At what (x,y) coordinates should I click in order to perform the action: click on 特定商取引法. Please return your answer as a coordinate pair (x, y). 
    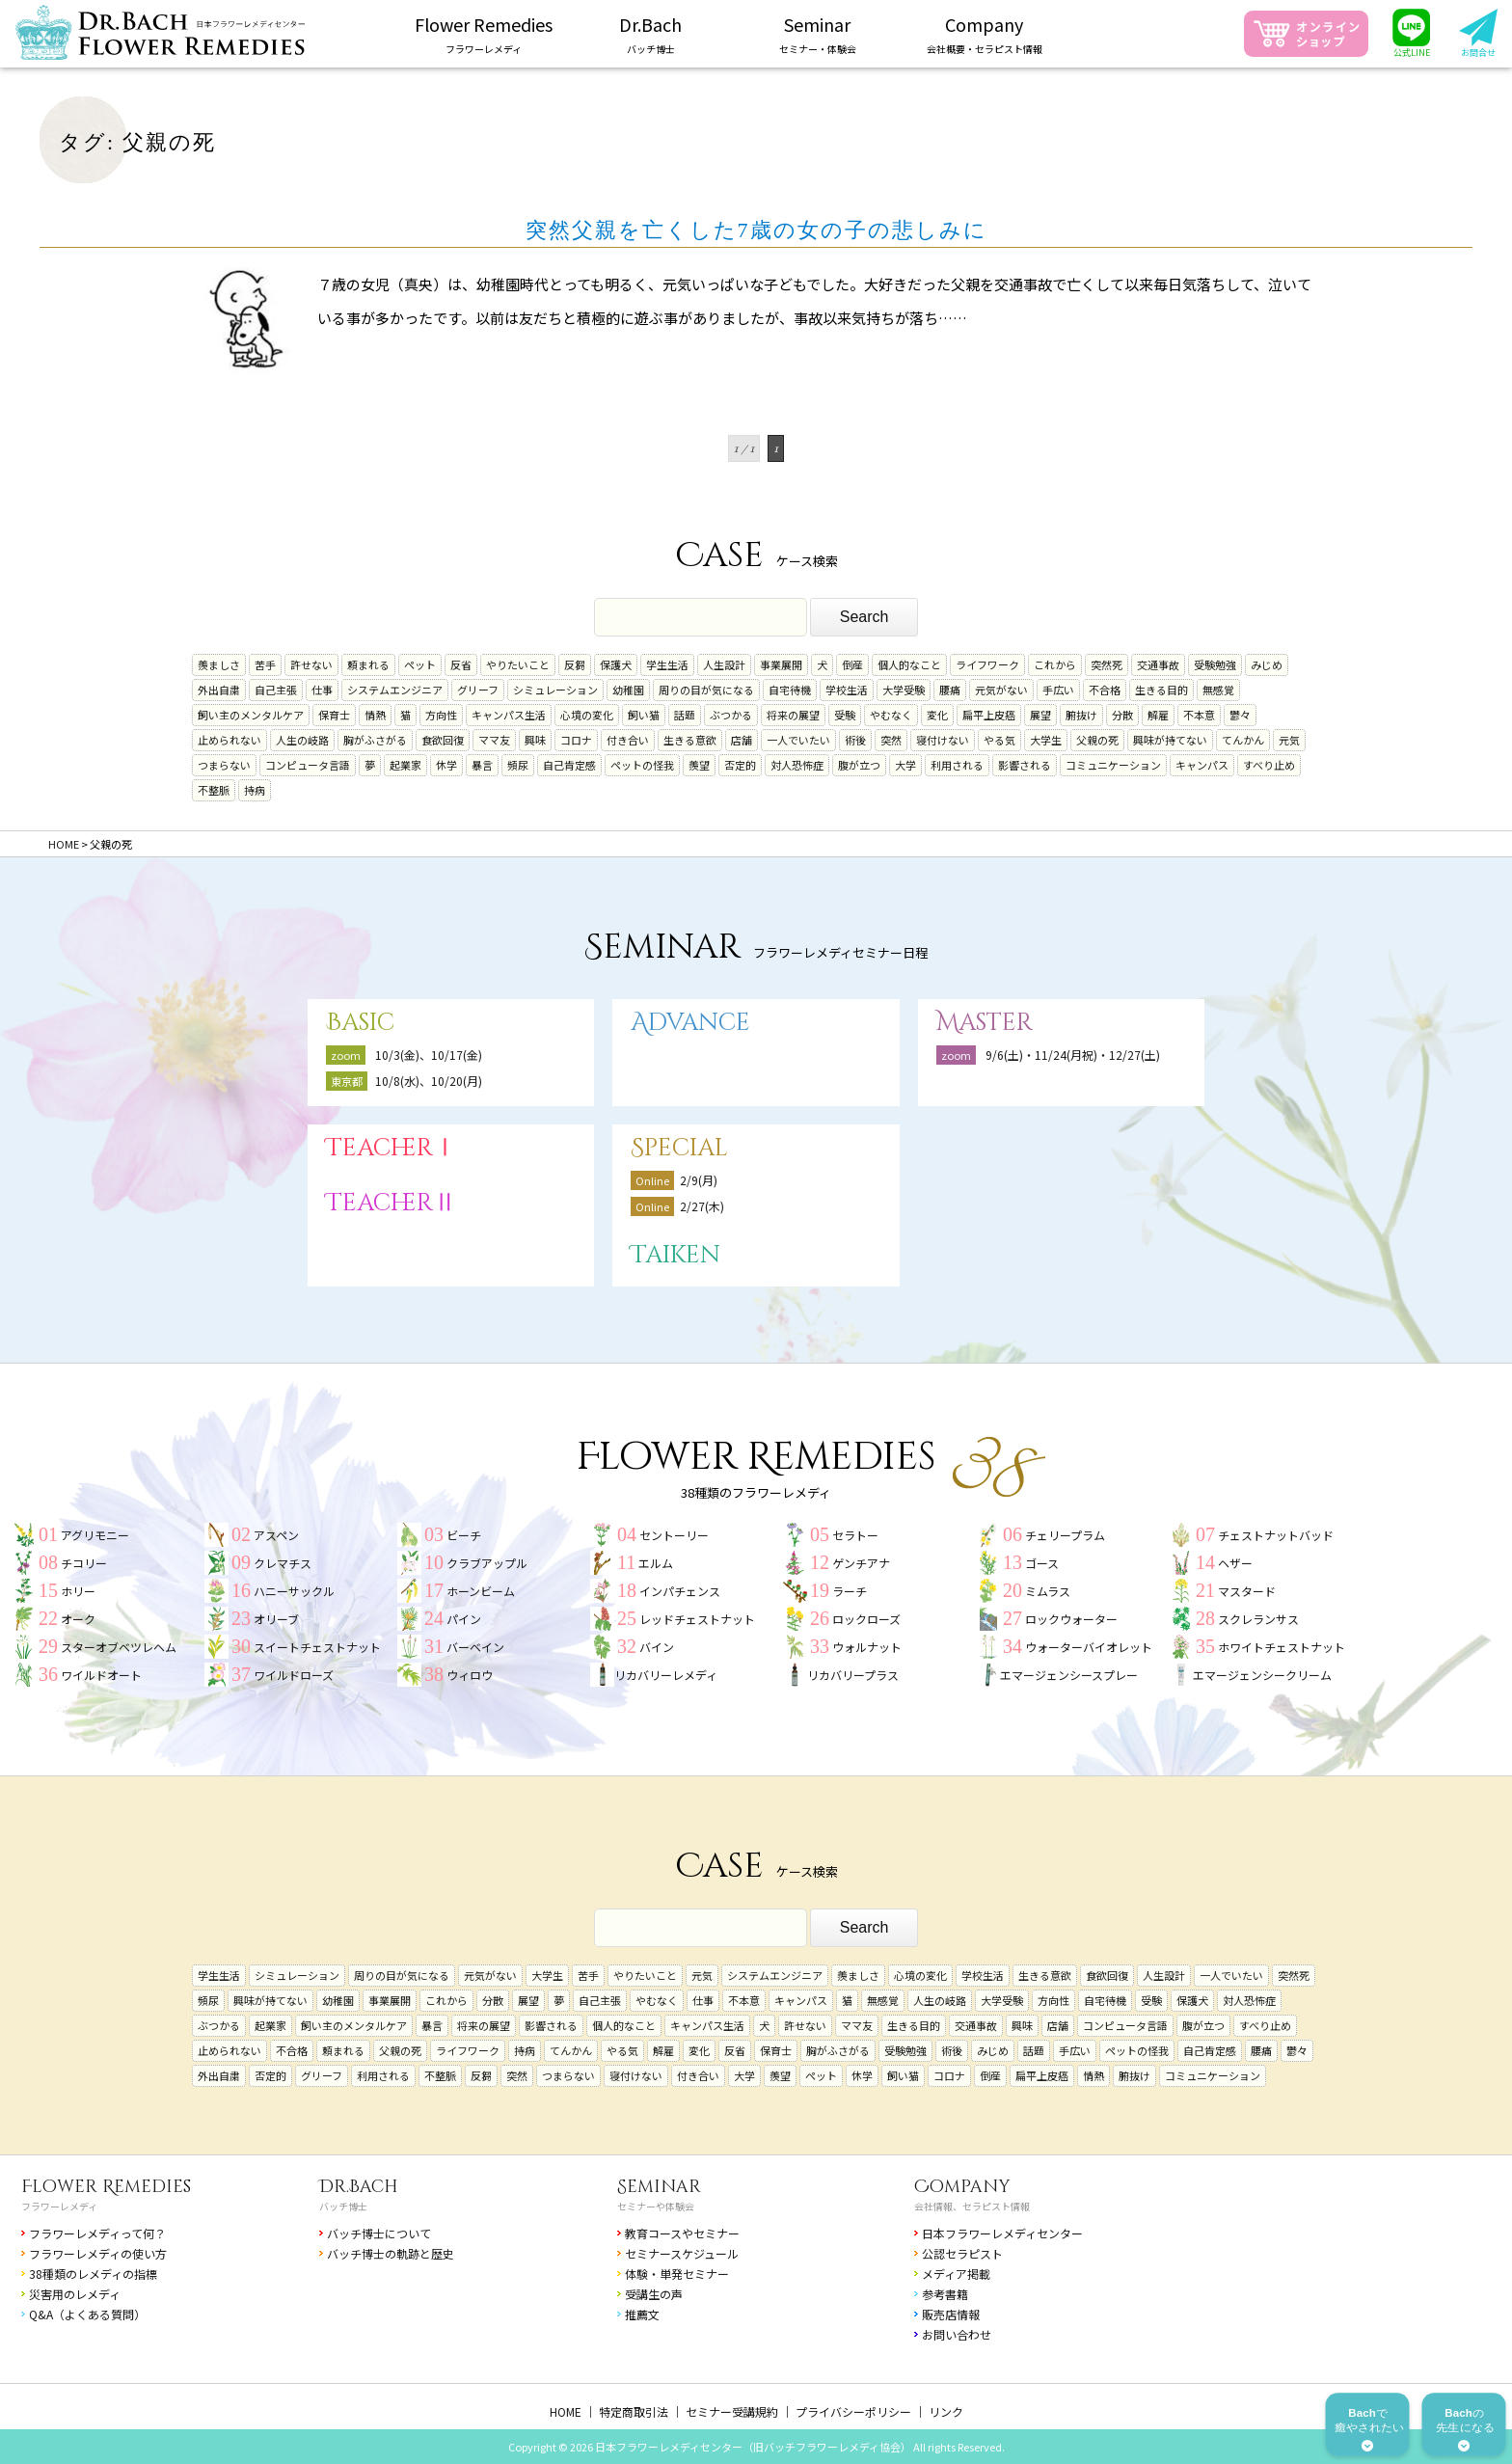
    Looking at the image, I should click on (633, 2411).